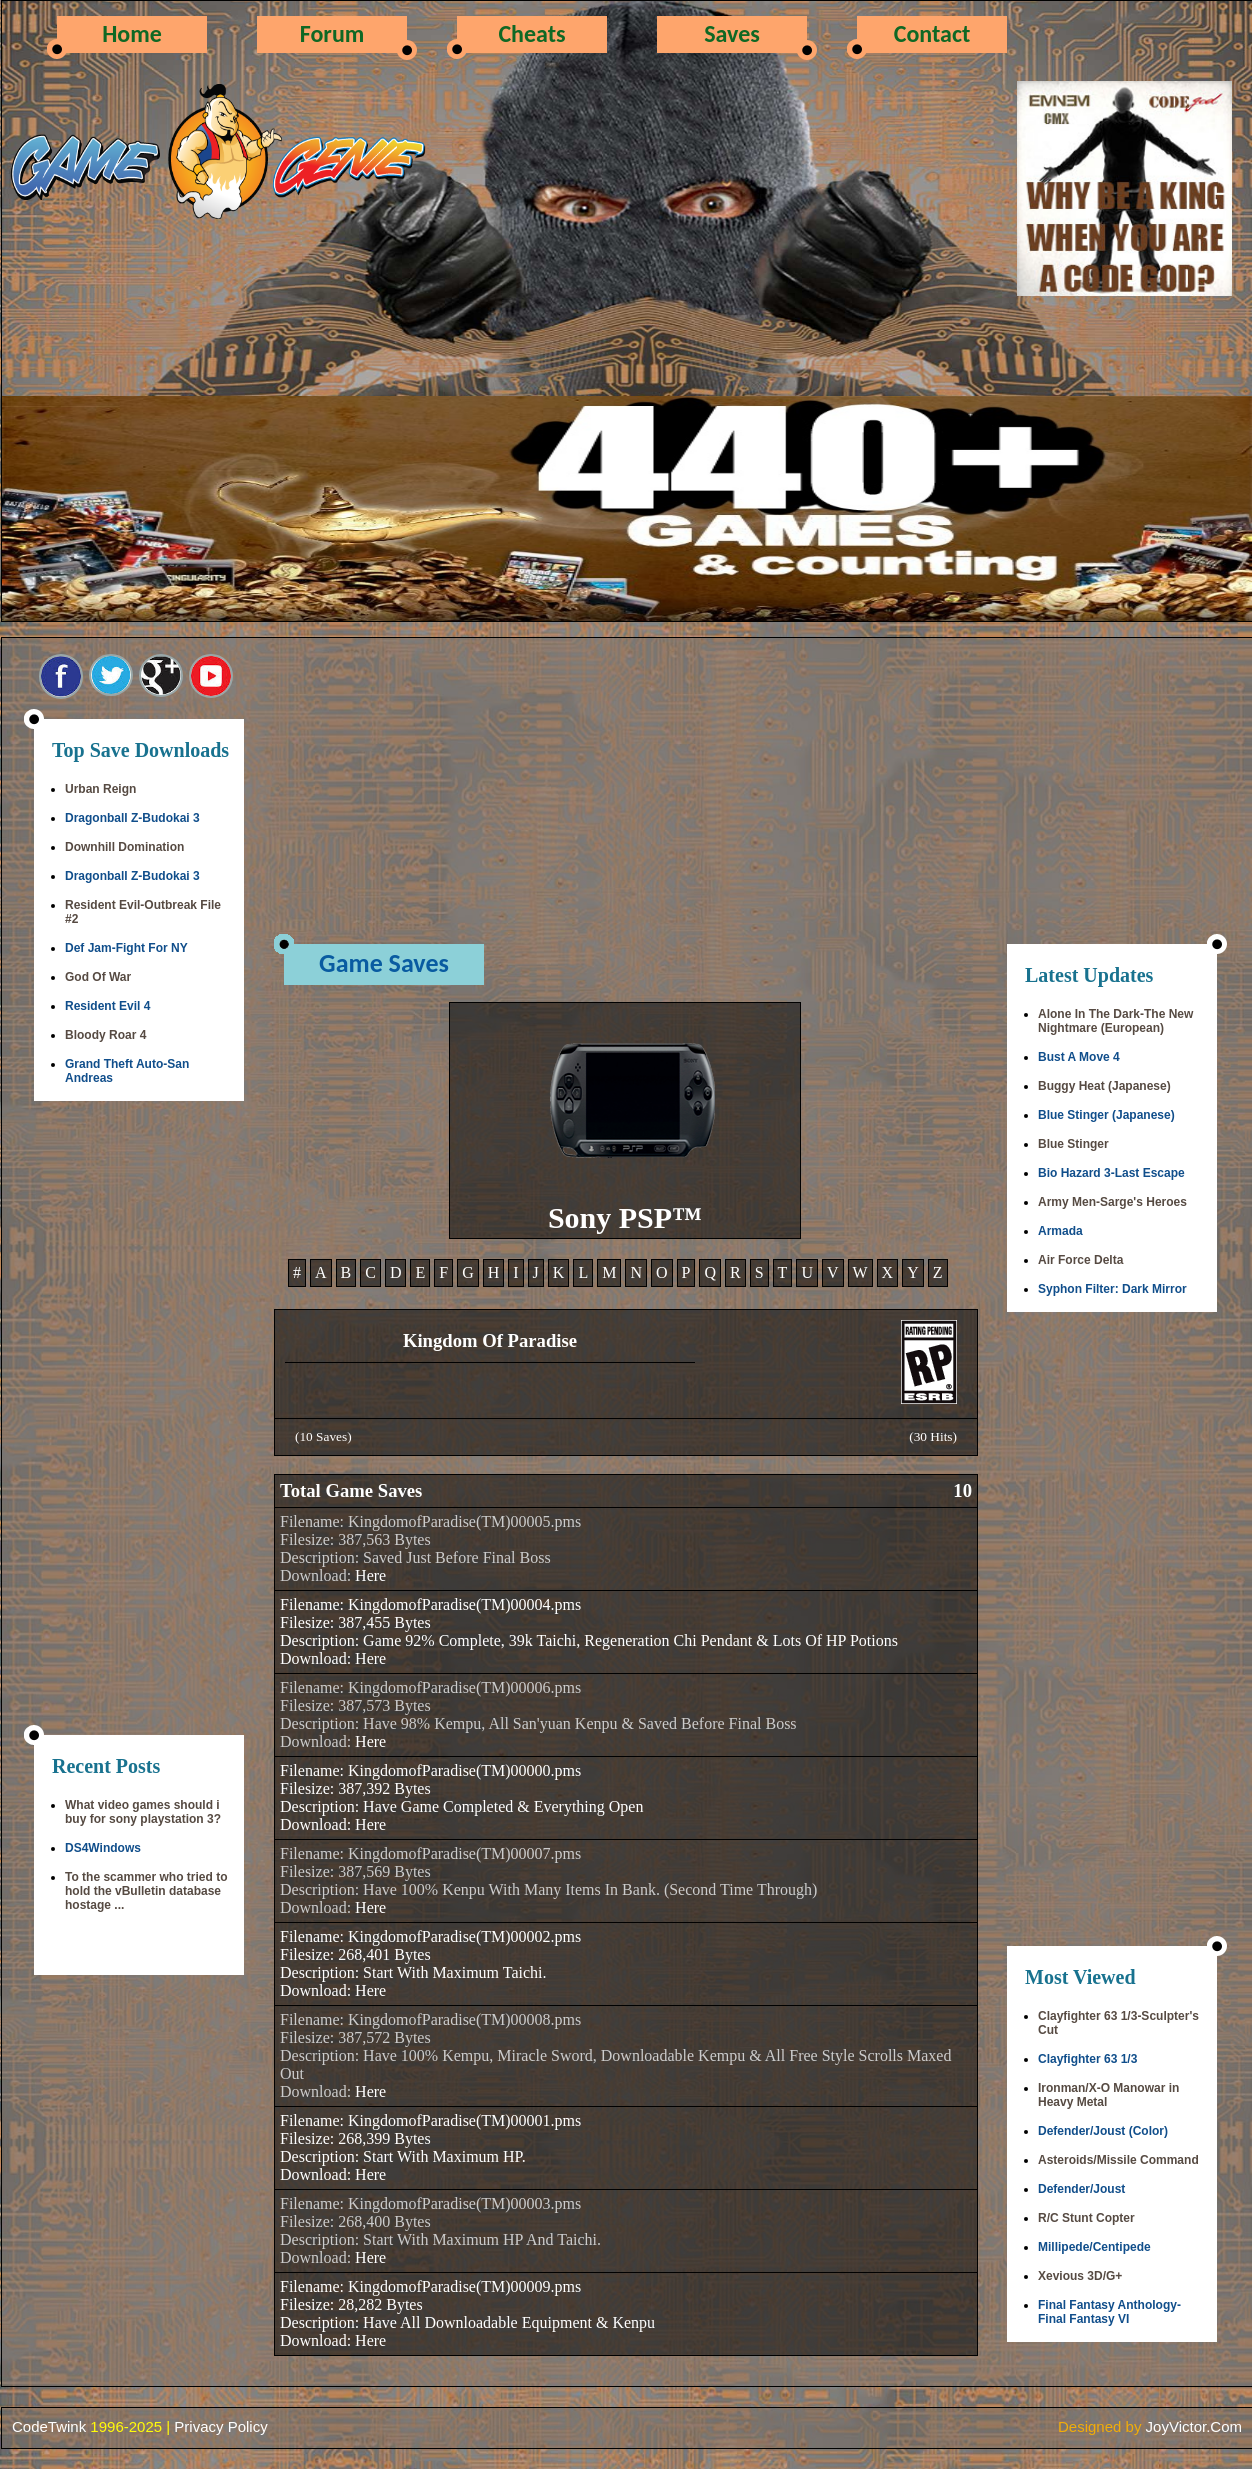 The image size is (1252, 2469). What do you see at coordinates (370, 1575) in the screenshot?
I see `Here` at bounding box center [370, 1575].